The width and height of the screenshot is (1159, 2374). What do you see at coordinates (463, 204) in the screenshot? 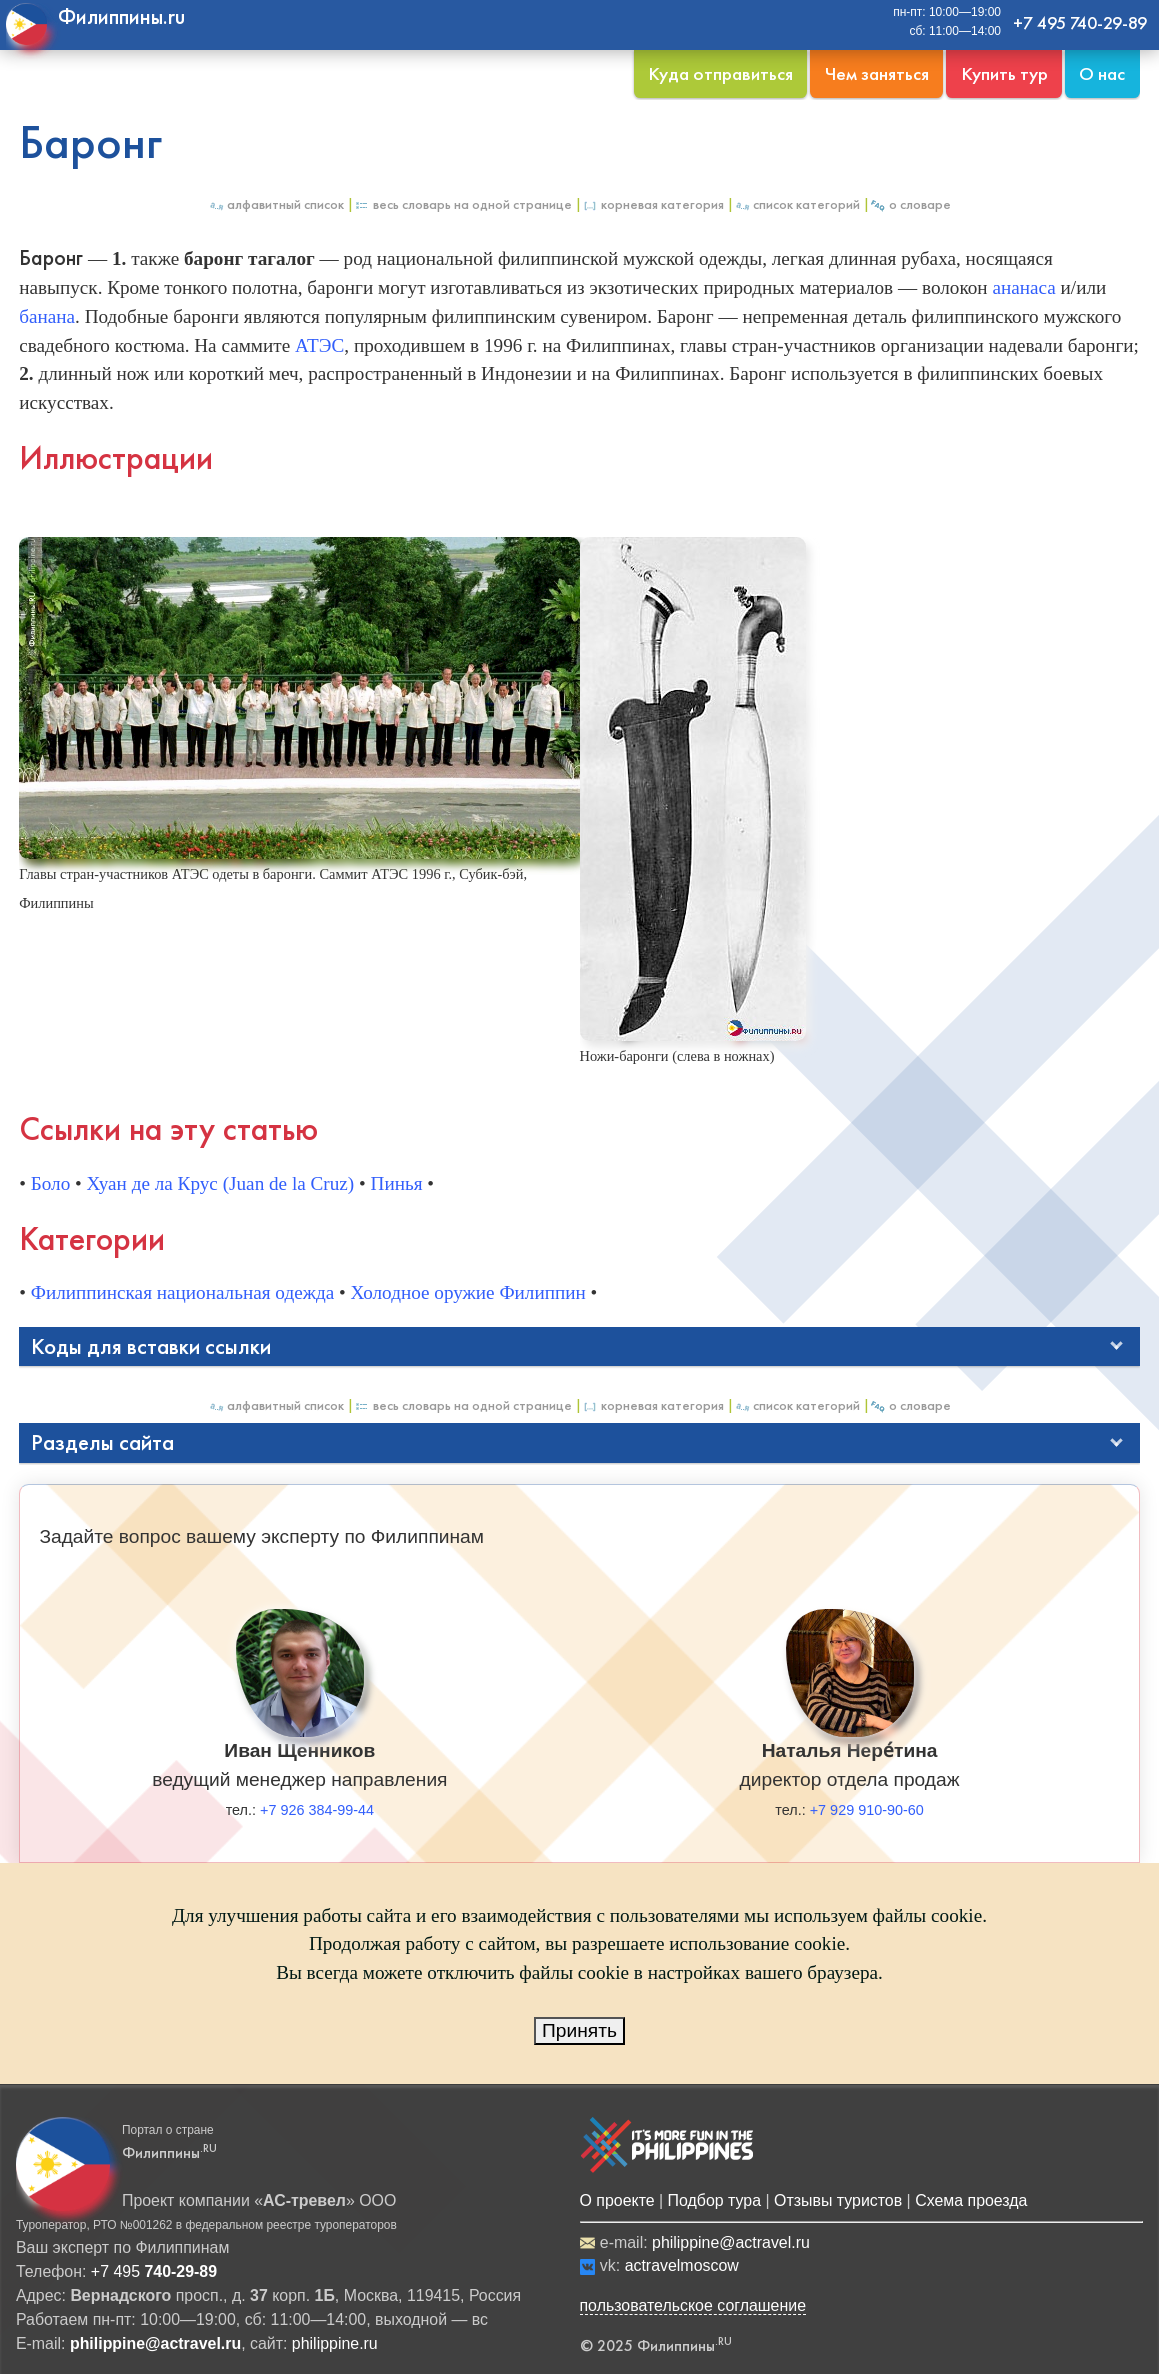
I see `Весь Словарь на одной странице` at bounding box center [463, 204].